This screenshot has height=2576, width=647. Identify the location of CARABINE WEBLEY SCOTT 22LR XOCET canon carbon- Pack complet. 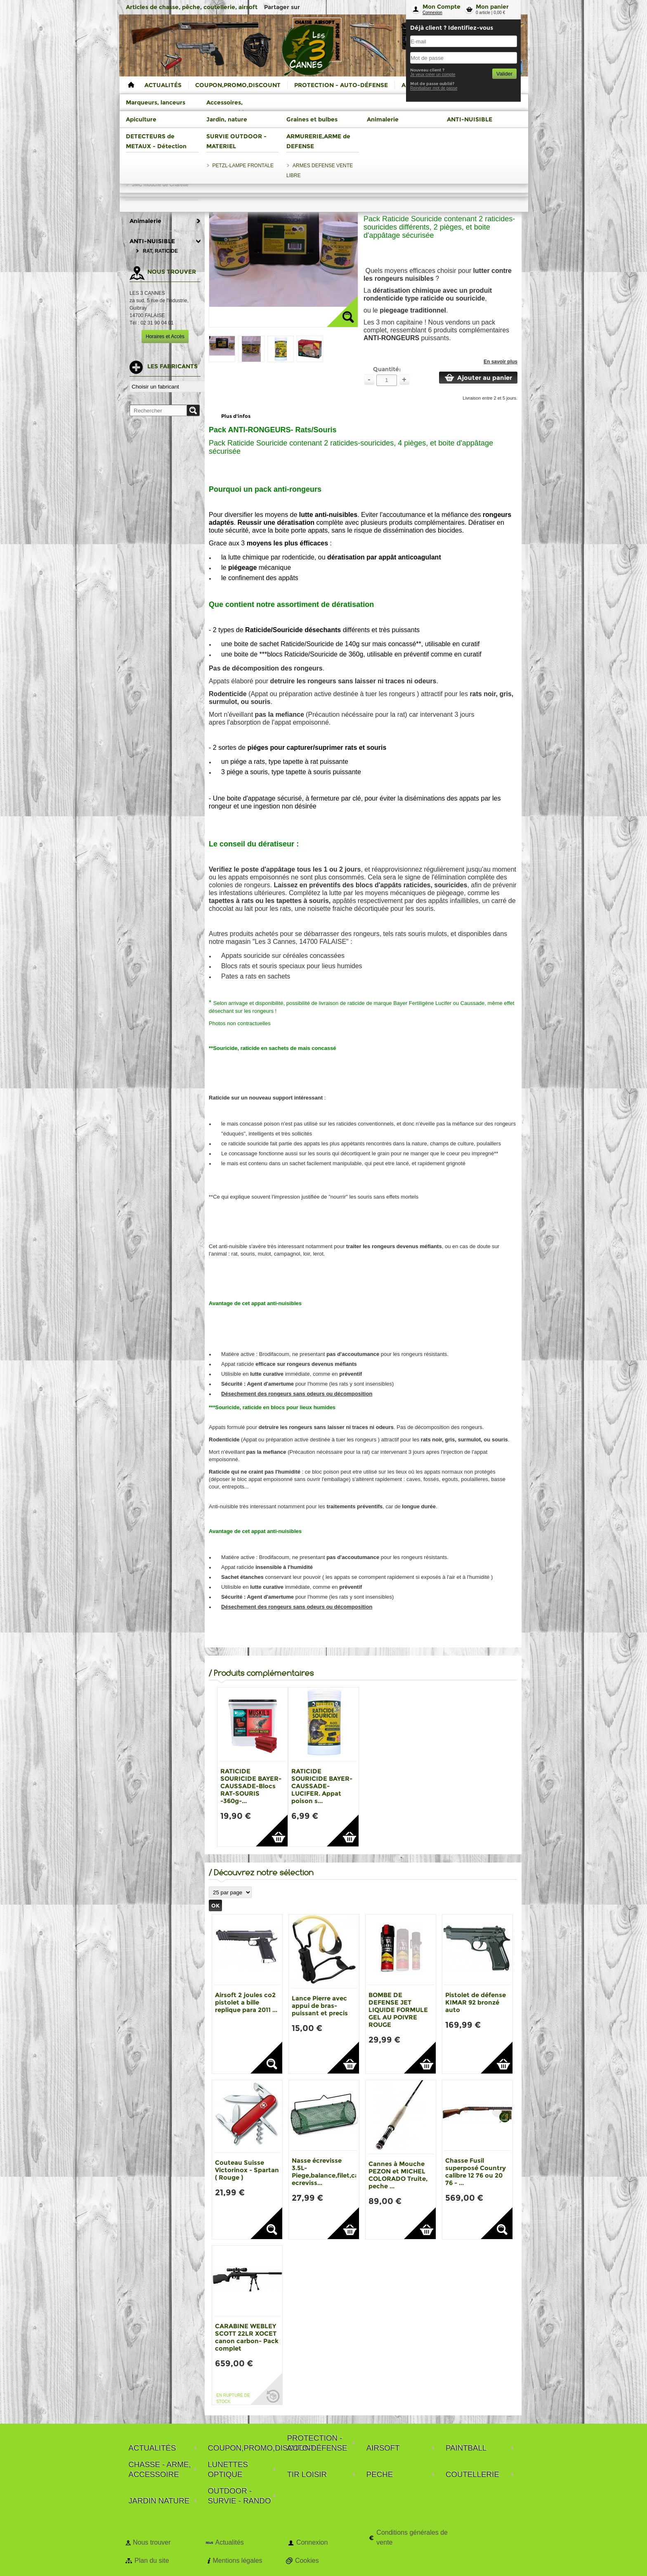
(247, 2337).